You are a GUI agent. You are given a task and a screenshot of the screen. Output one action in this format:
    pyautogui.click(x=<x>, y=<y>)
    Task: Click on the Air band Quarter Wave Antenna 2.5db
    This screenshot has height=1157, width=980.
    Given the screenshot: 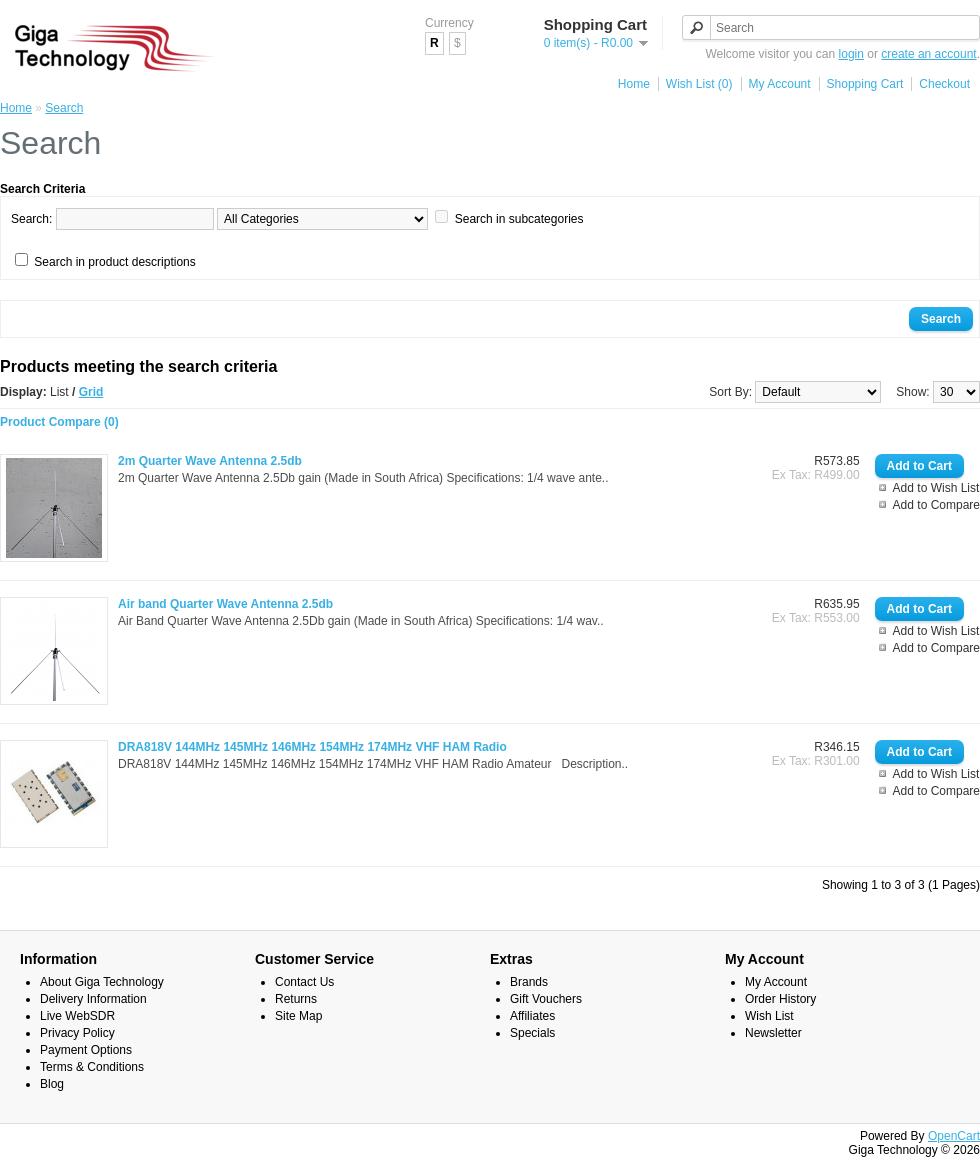 What is the action you would take?
    pyautogui.click(x=225, y=604)
    